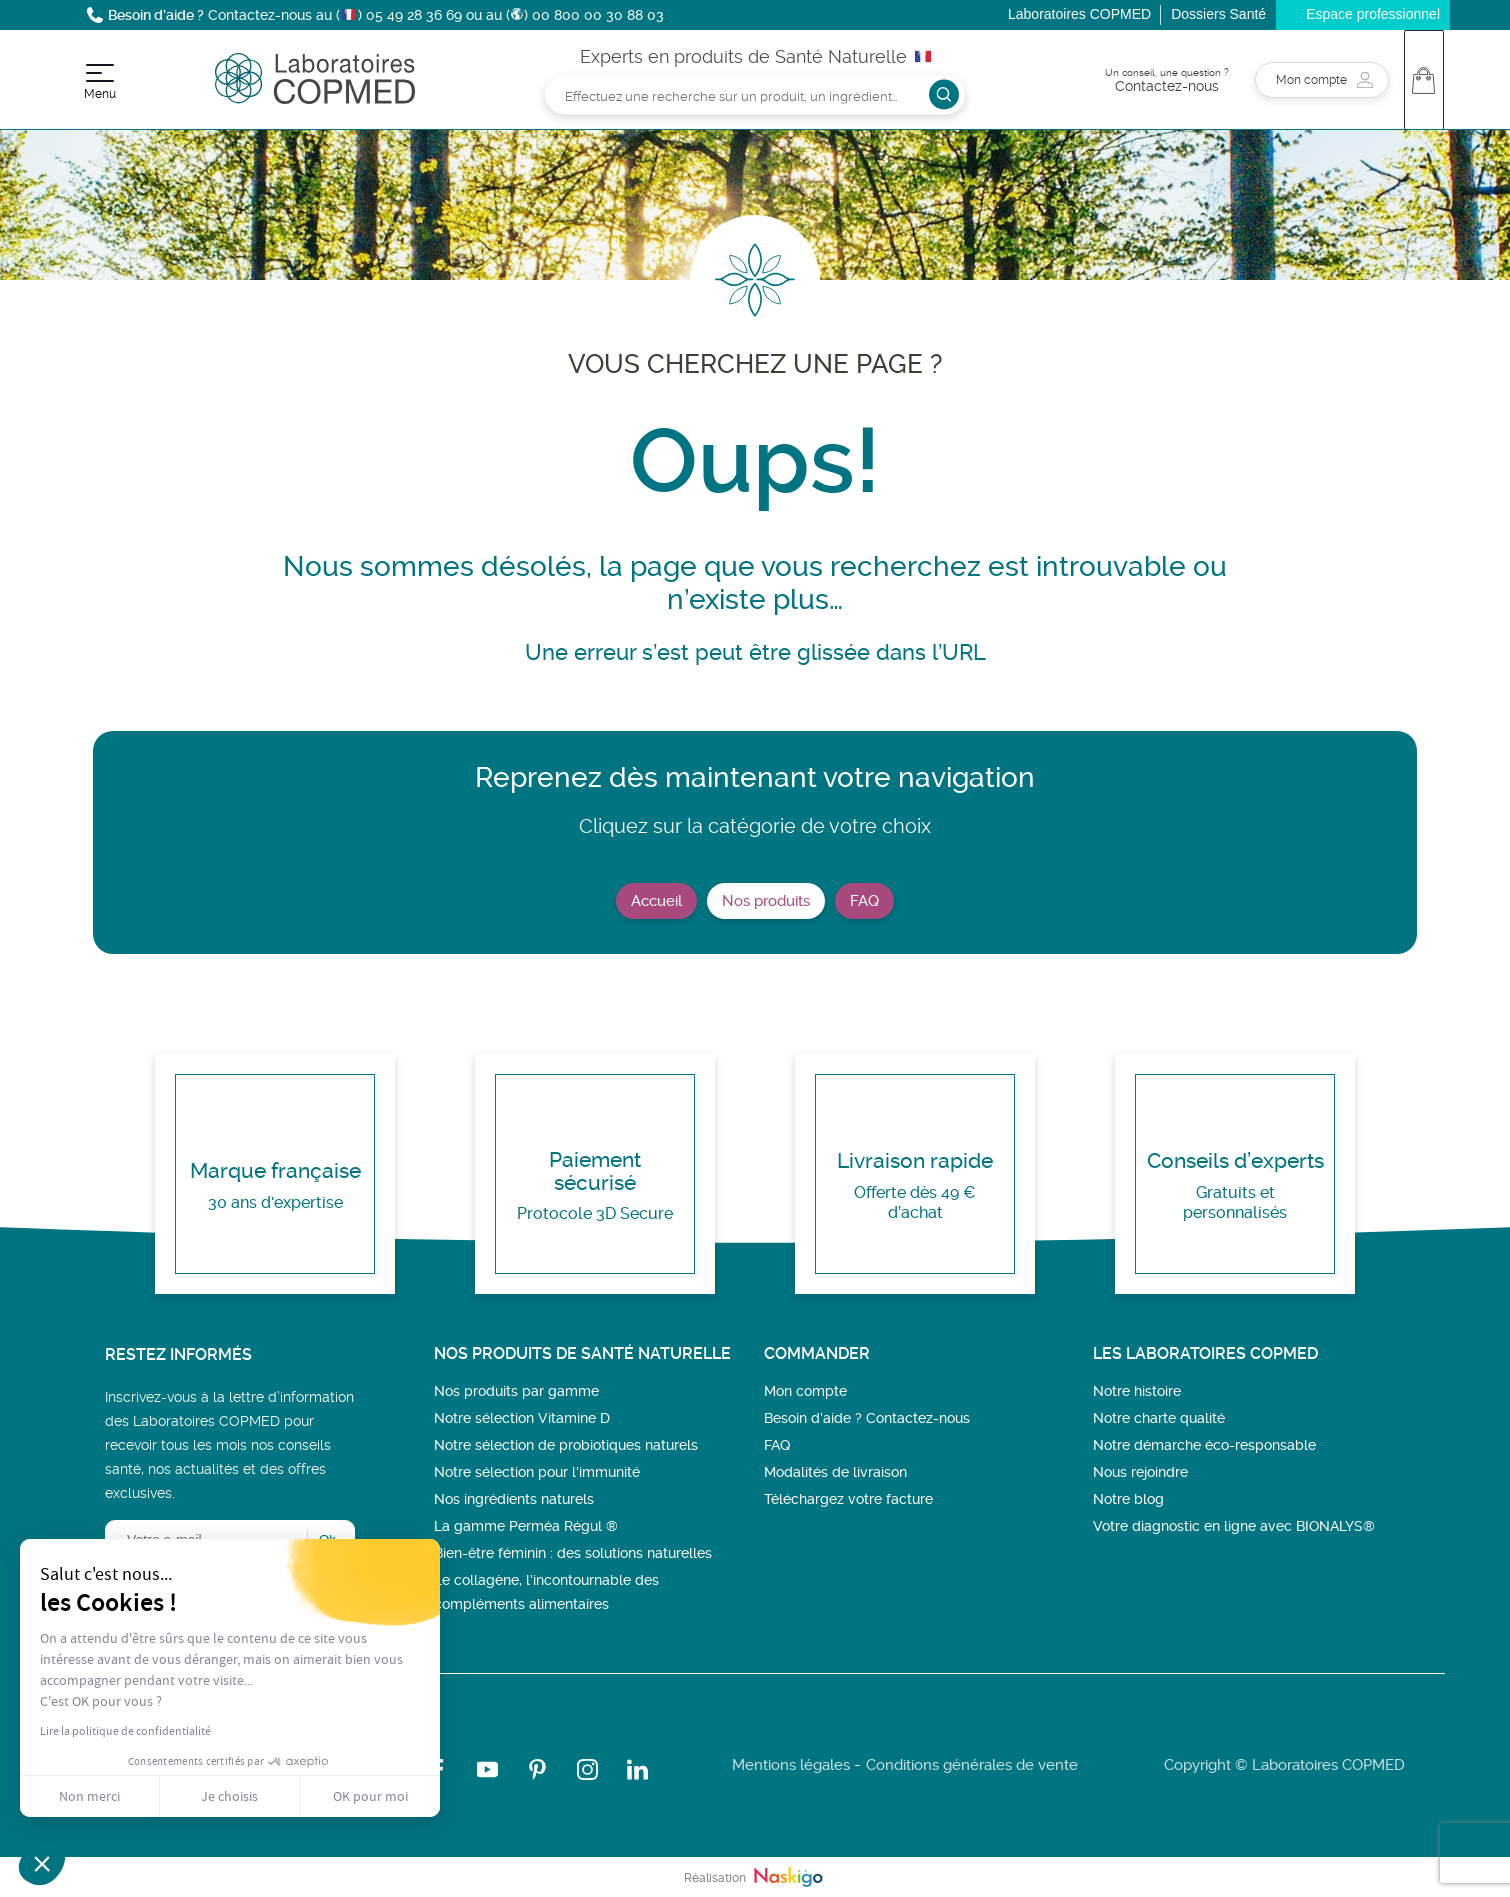 The width and height of the screenshot is (1510, 1897). Describe the element at coordinates (514, 1499) in the screenshot. I see `Nos ingrédients naturels` at that location.